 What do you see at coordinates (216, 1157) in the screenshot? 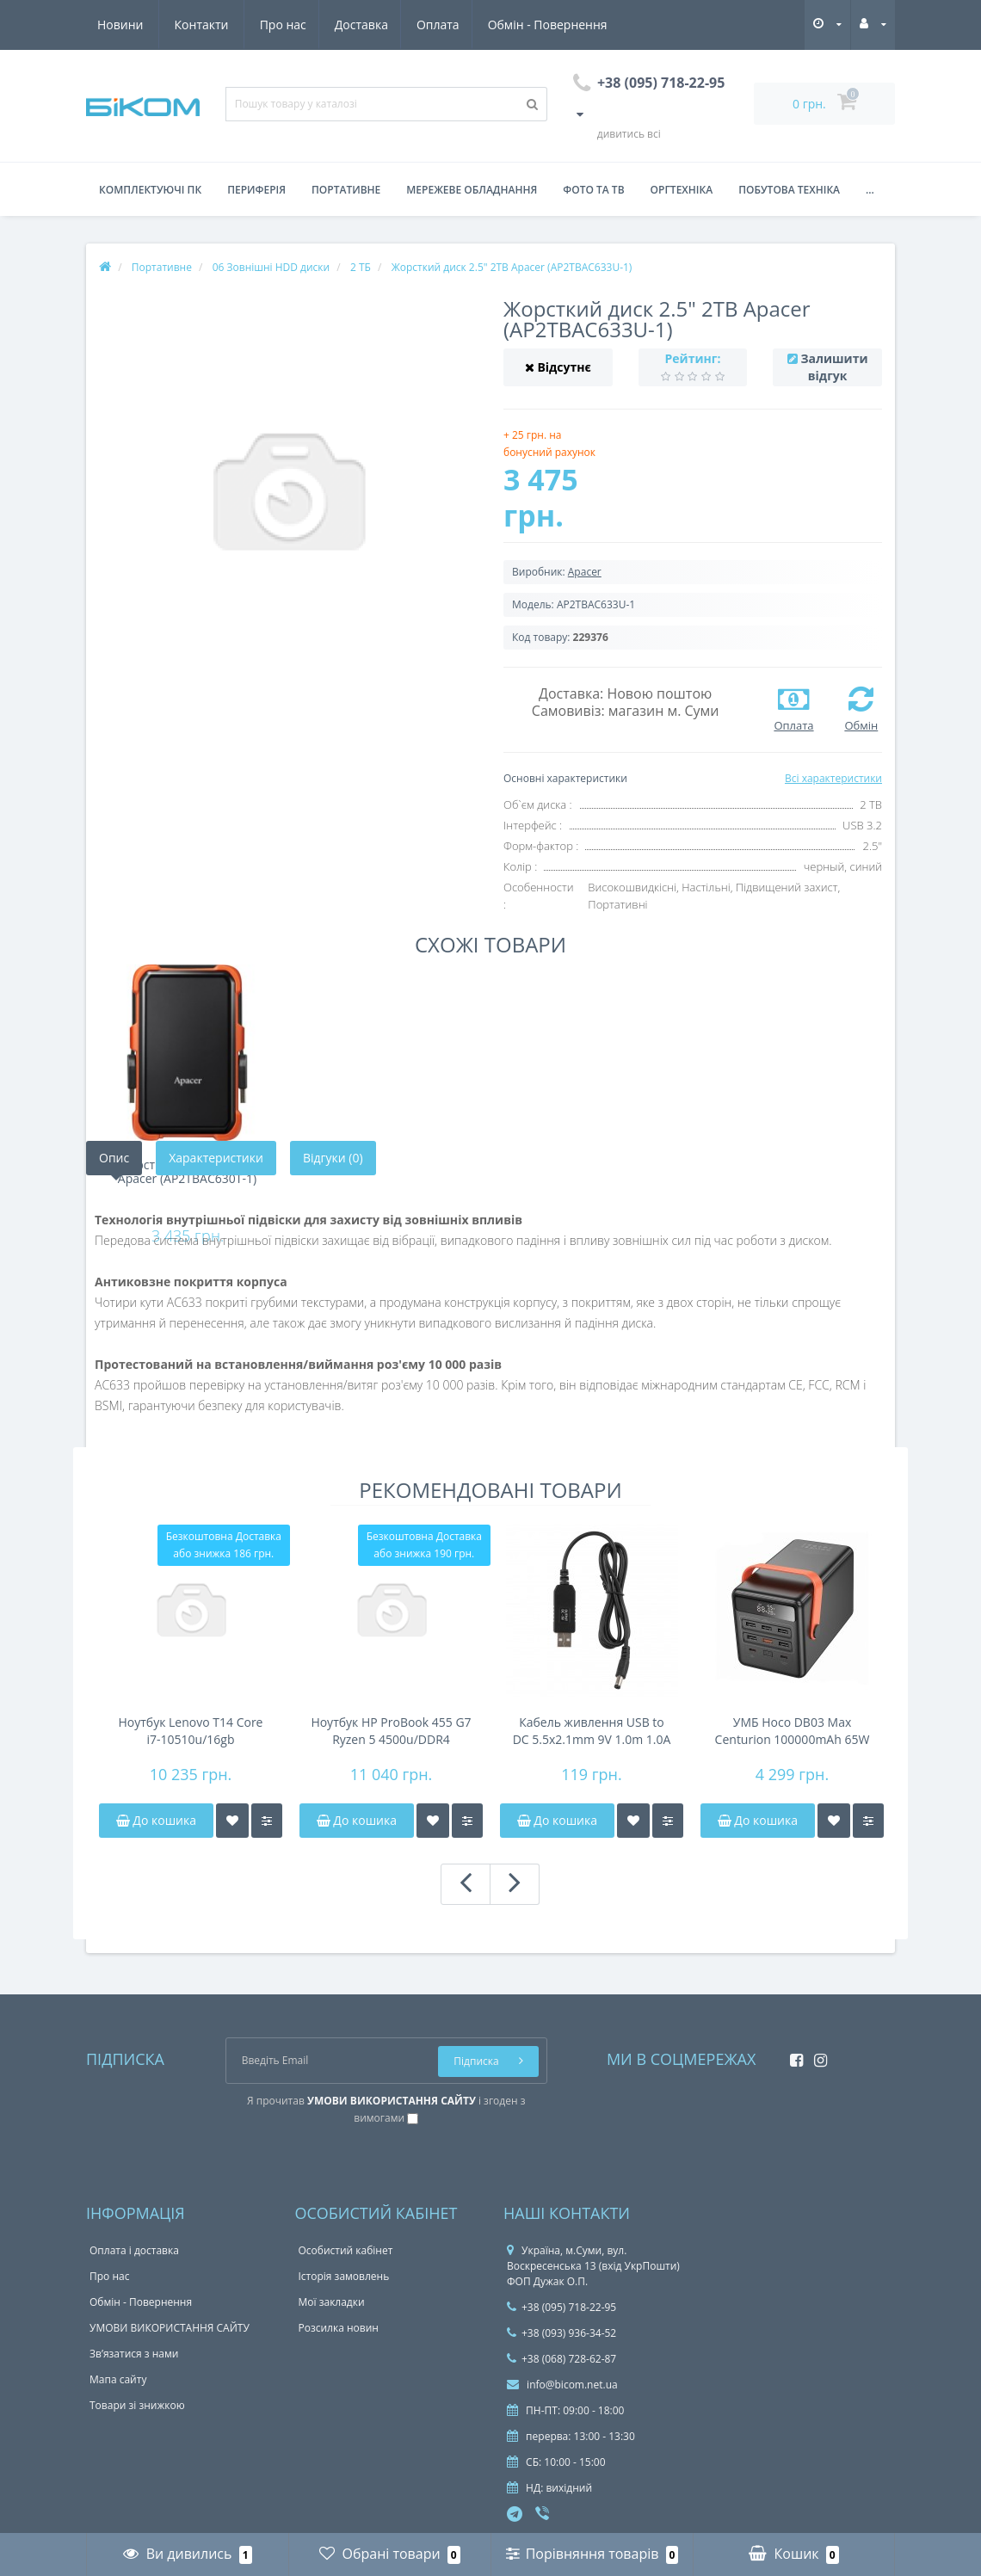
I see `Характеристики` at bounding box center [216, 1157].